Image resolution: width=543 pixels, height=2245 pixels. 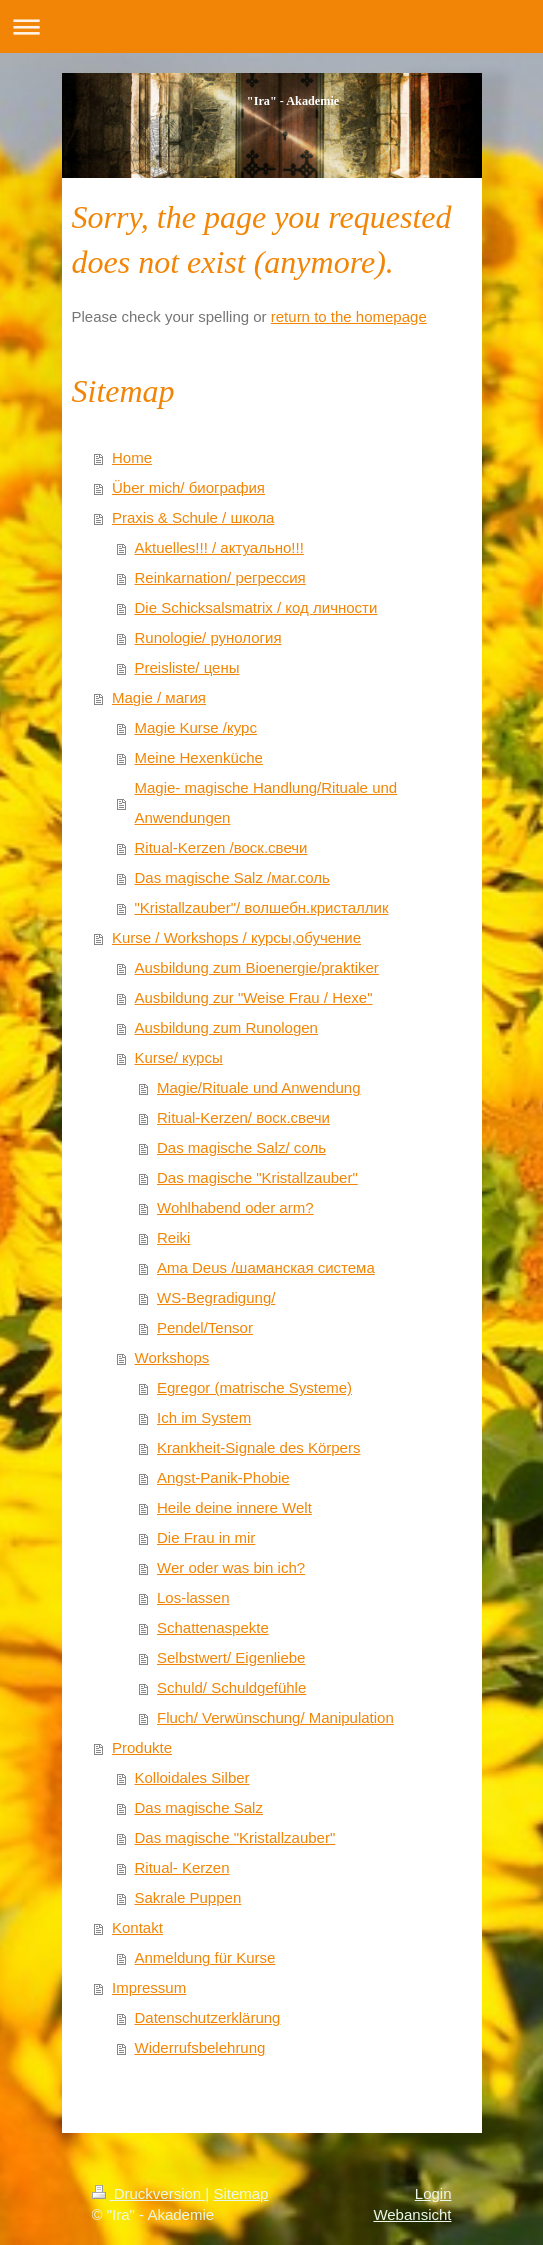 I want to click on Praxis & Schule / школа, so click(x=193, y=517).